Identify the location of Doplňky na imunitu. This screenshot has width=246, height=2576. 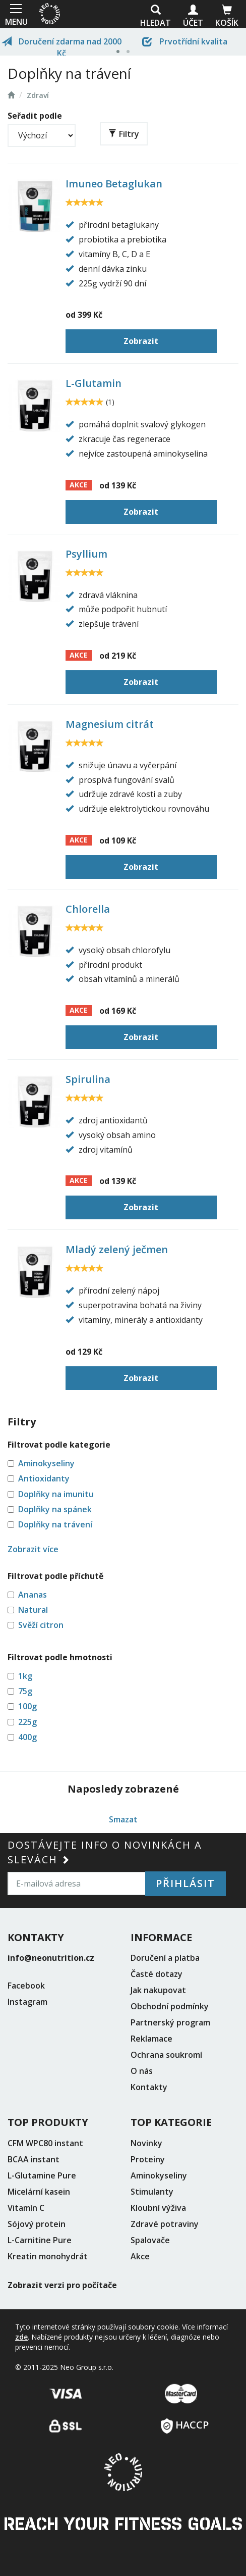
(56, 1494).